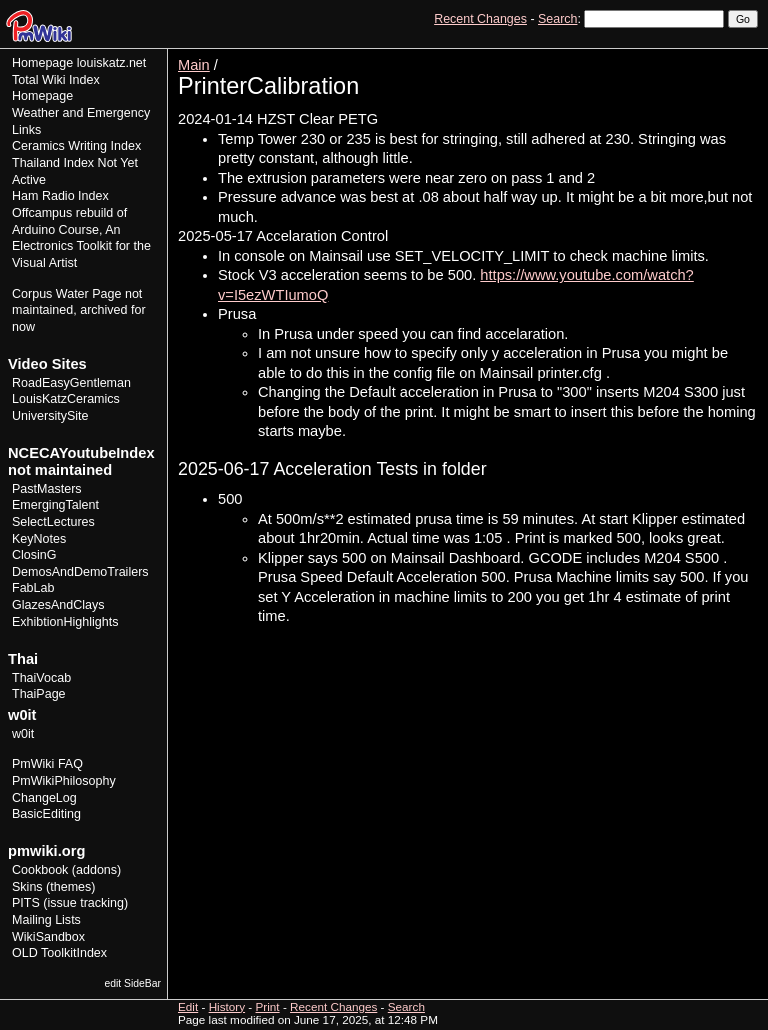  Describe the element at coordinates (81, 453) in the screenshot. I see `NCECAYoutubeIndex` at that location.